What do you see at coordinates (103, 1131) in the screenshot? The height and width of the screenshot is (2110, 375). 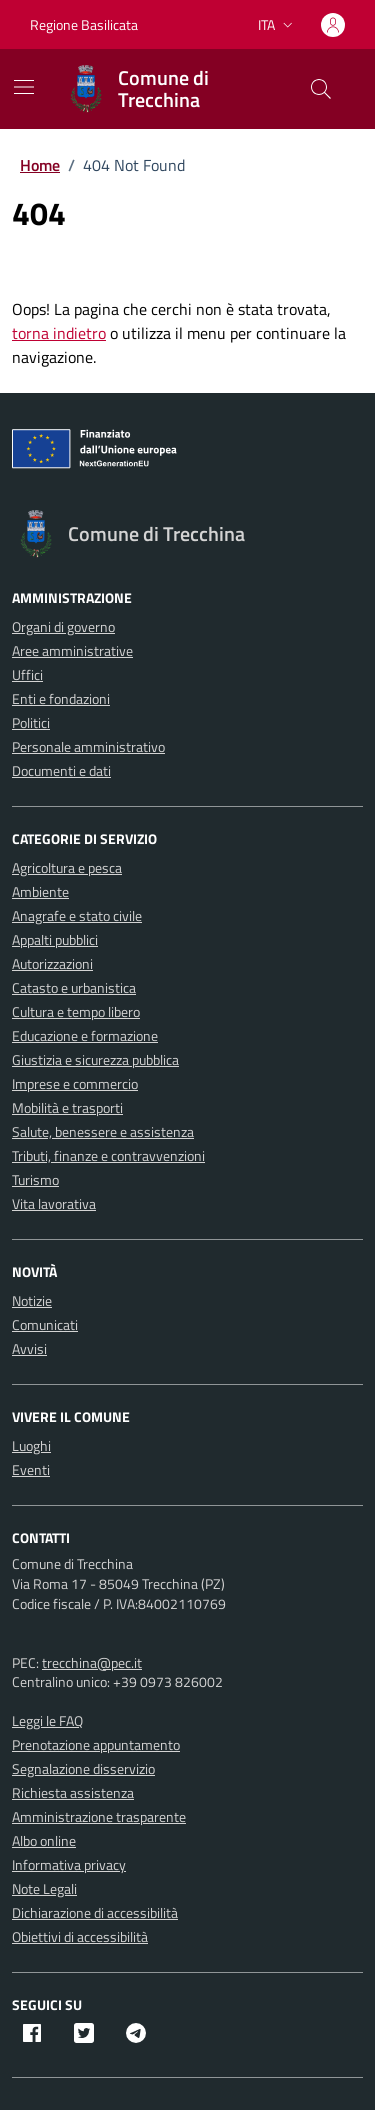 I see `Salute, benessere e assistenza` at bounding box center [103, 1131].